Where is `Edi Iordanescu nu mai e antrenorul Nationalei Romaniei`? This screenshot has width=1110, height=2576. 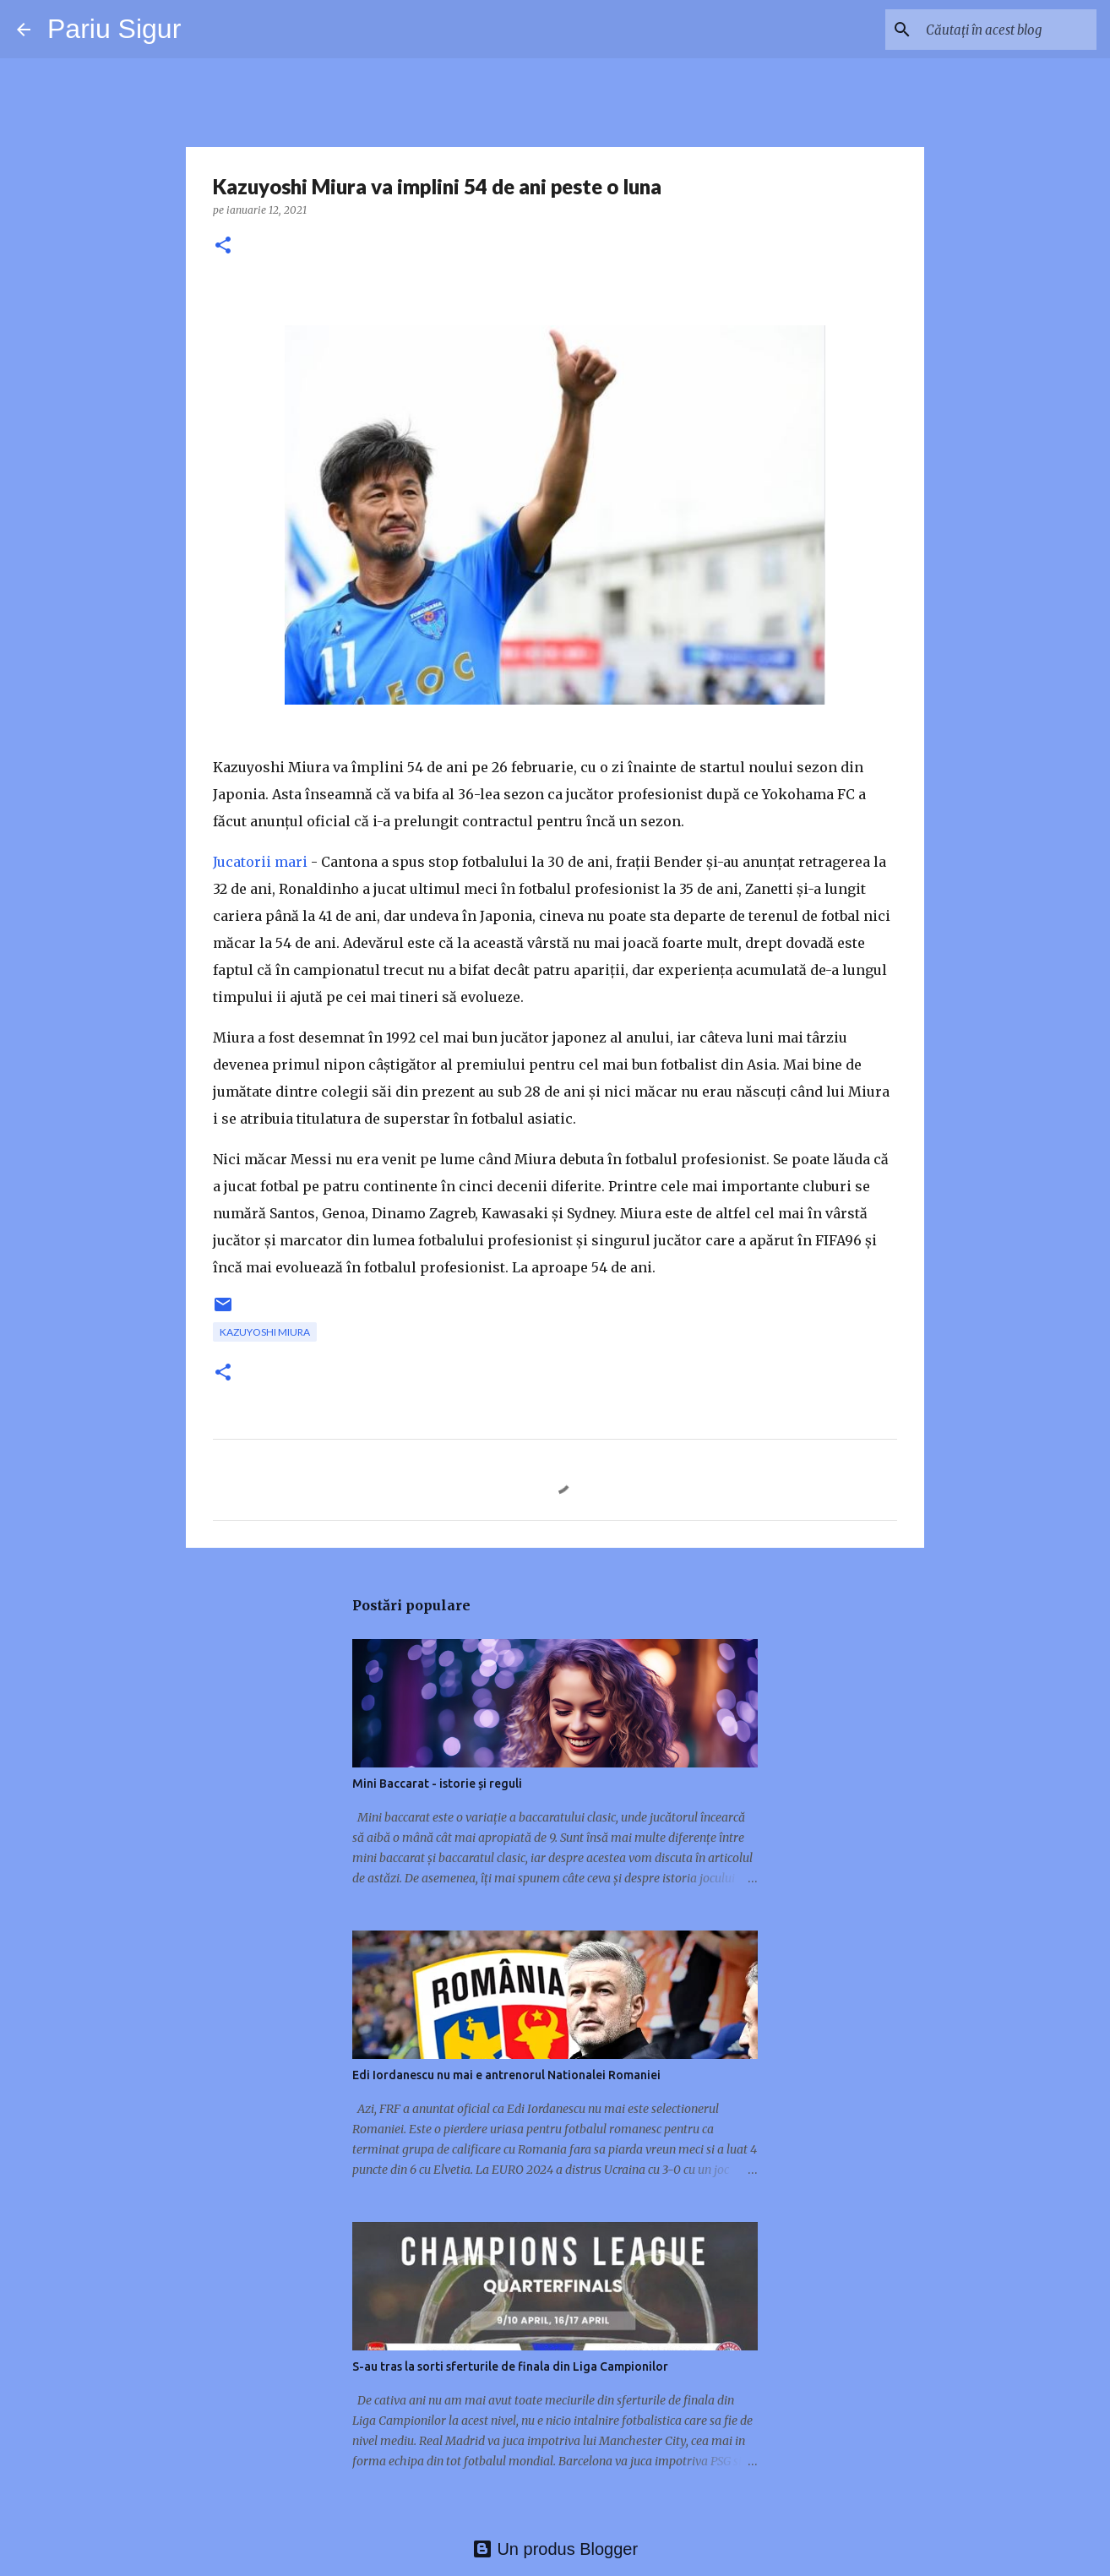 Edi Iordanescu nu mai e antrenorul Nationalei Romaniei is located at coordinates (506, 2075).